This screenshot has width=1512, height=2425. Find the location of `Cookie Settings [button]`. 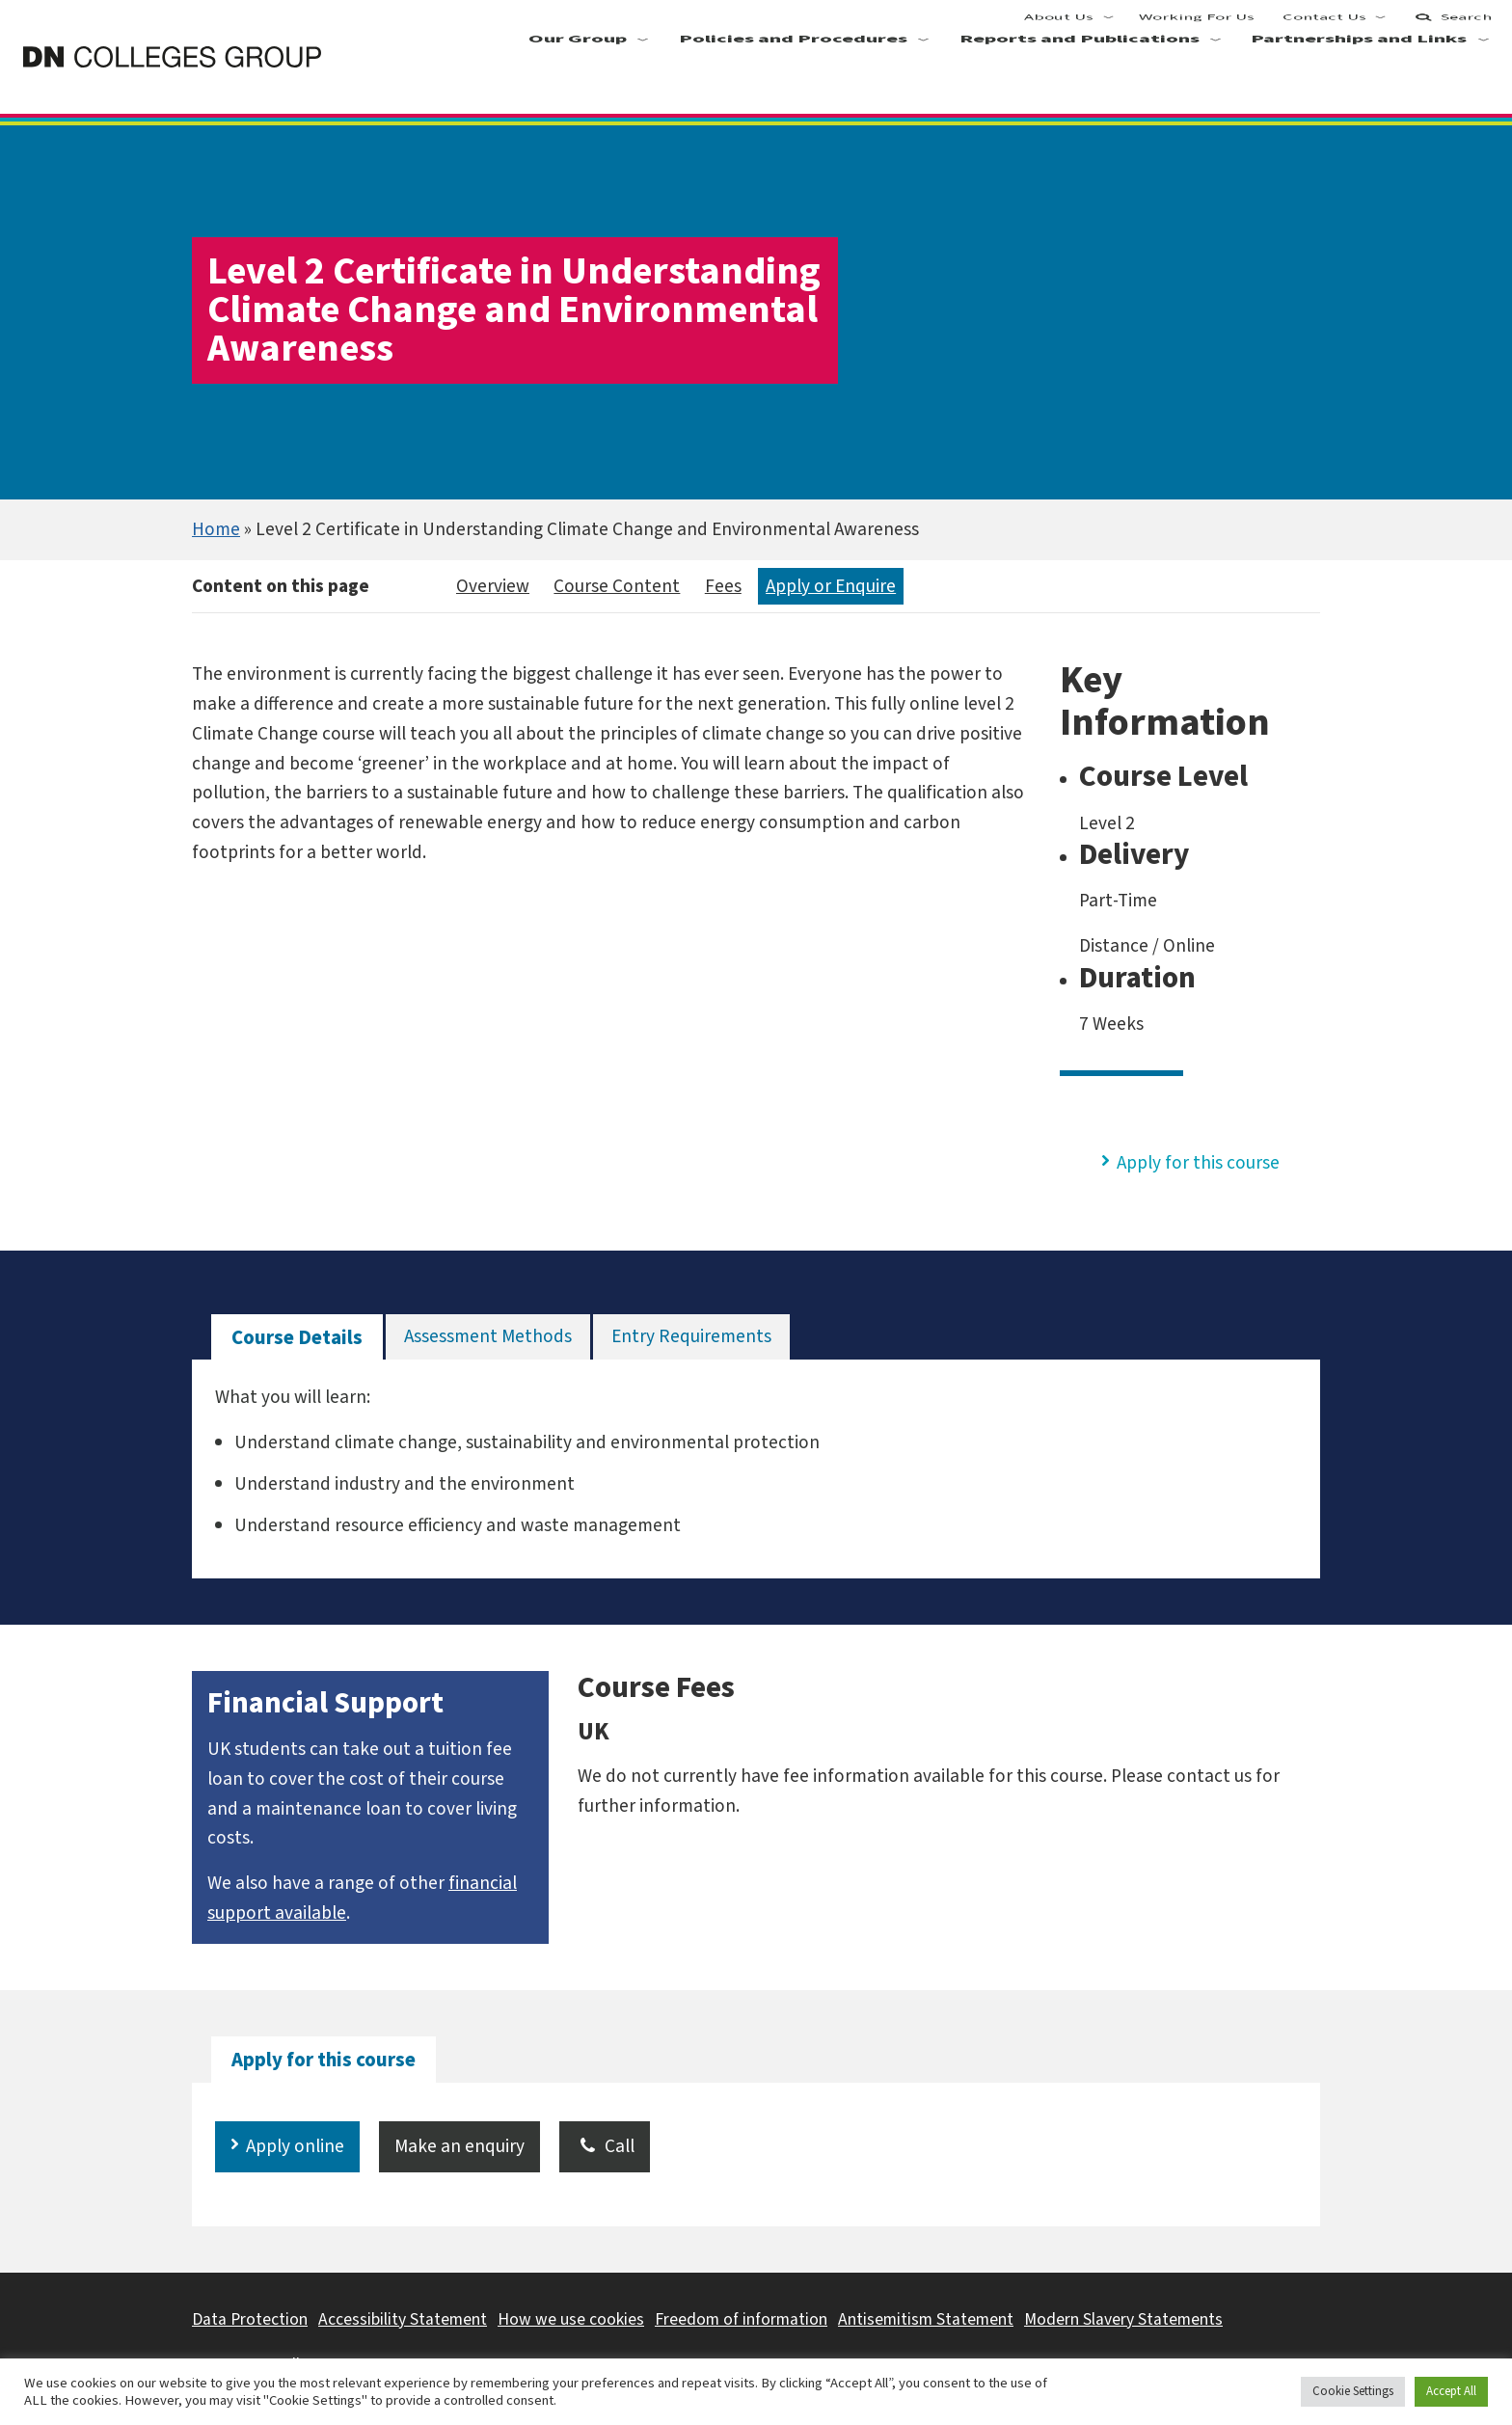

Cookie Settings [button] is located at coordinates (1352, 2391).